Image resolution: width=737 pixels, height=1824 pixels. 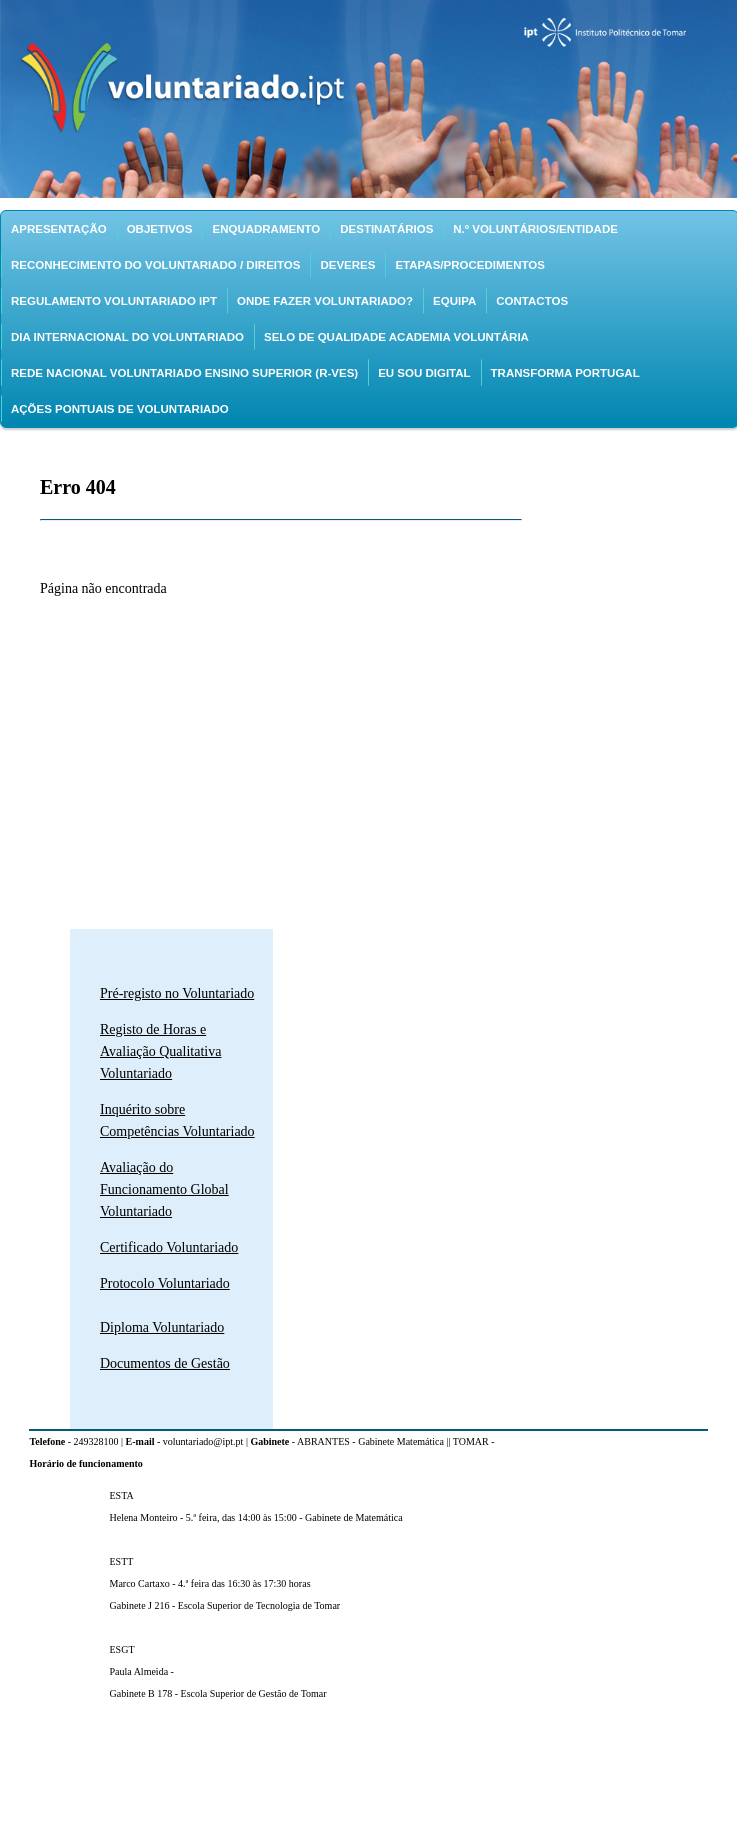 I want to click on Etapas/Procedimentos, so click(x=470, y=265).